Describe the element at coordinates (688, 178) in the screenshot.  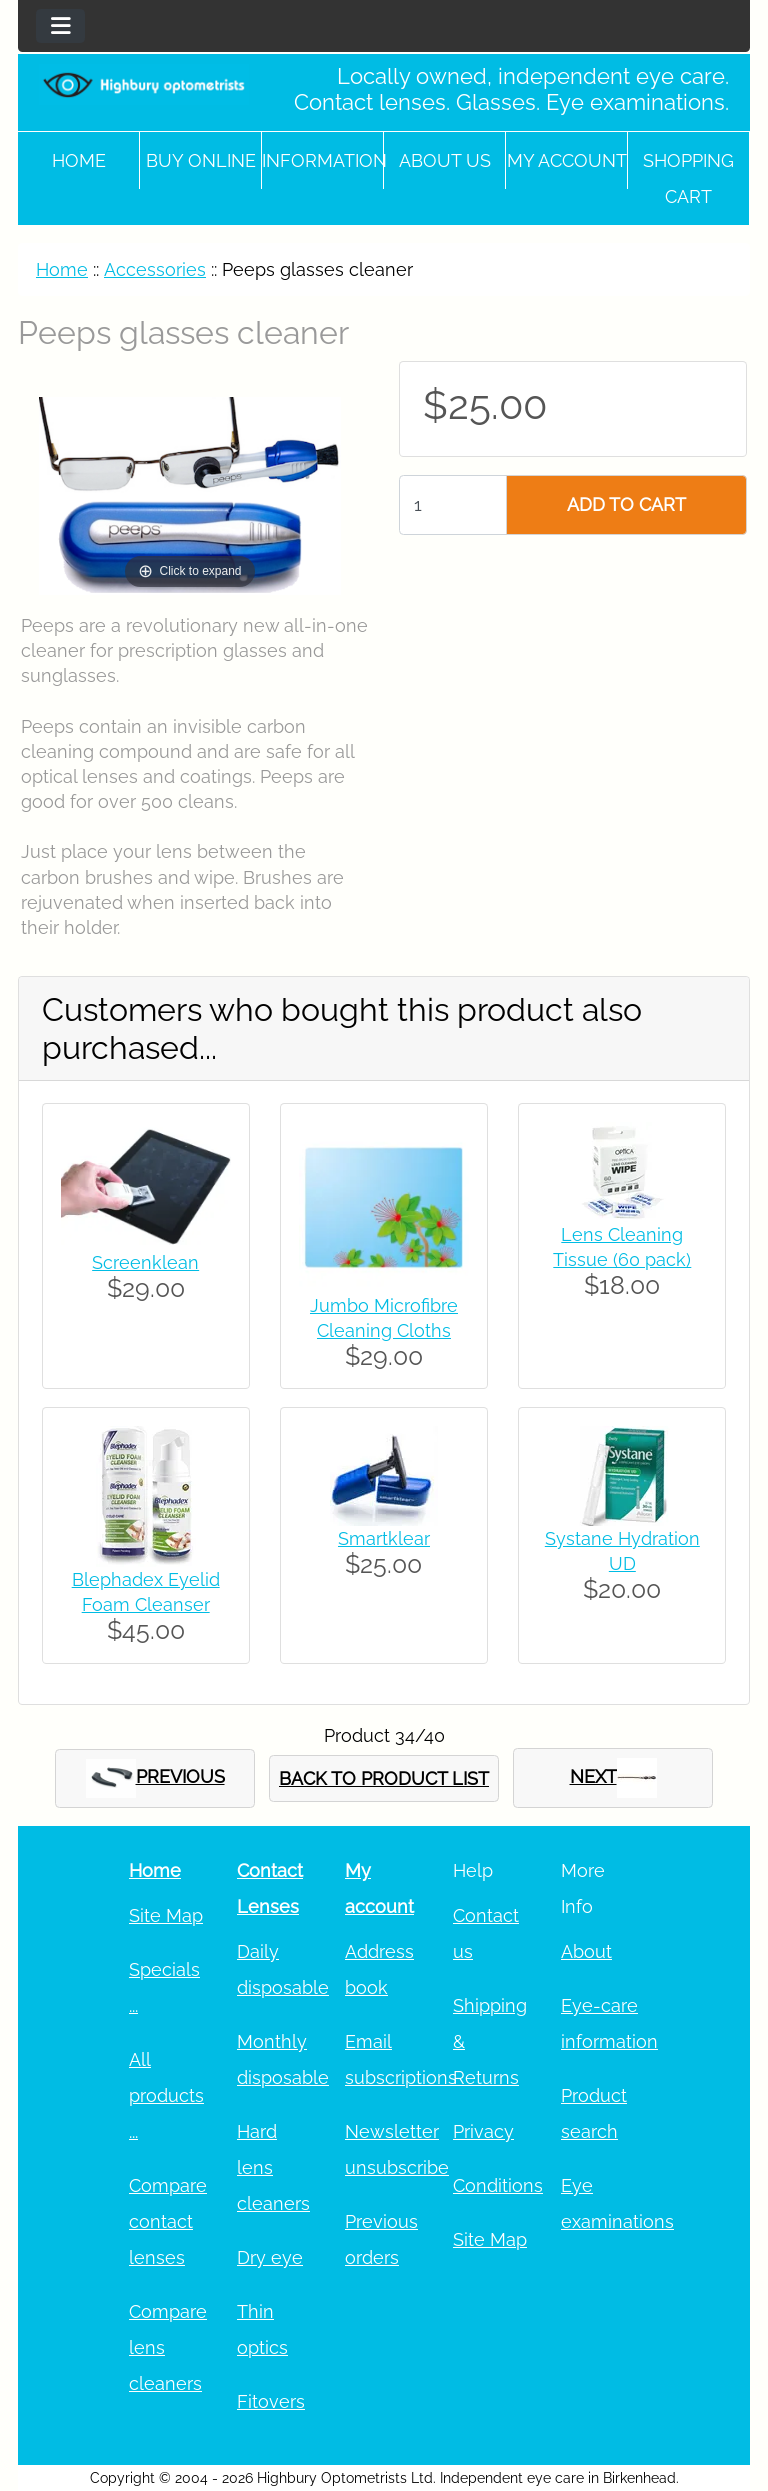
I see `Shopping cart` at that location.